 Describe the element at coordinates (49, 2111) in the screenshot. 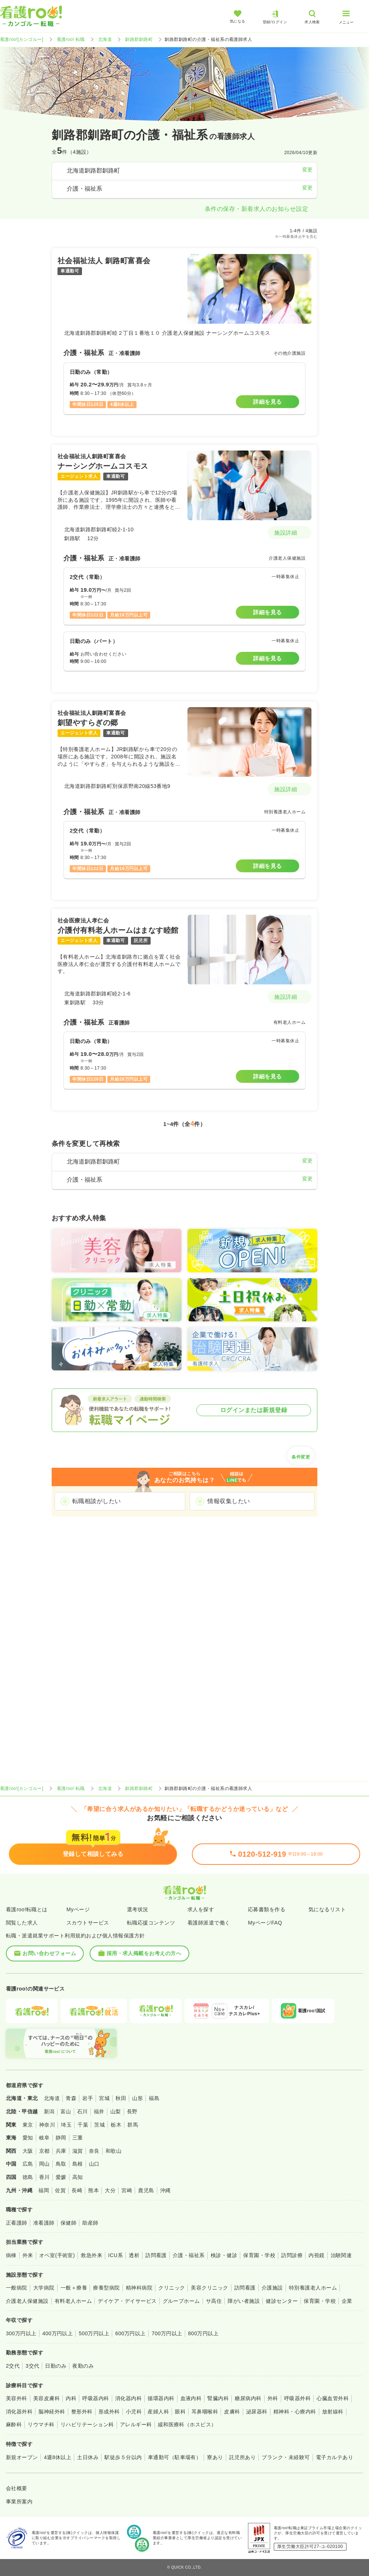

I see `新潟` at that location.